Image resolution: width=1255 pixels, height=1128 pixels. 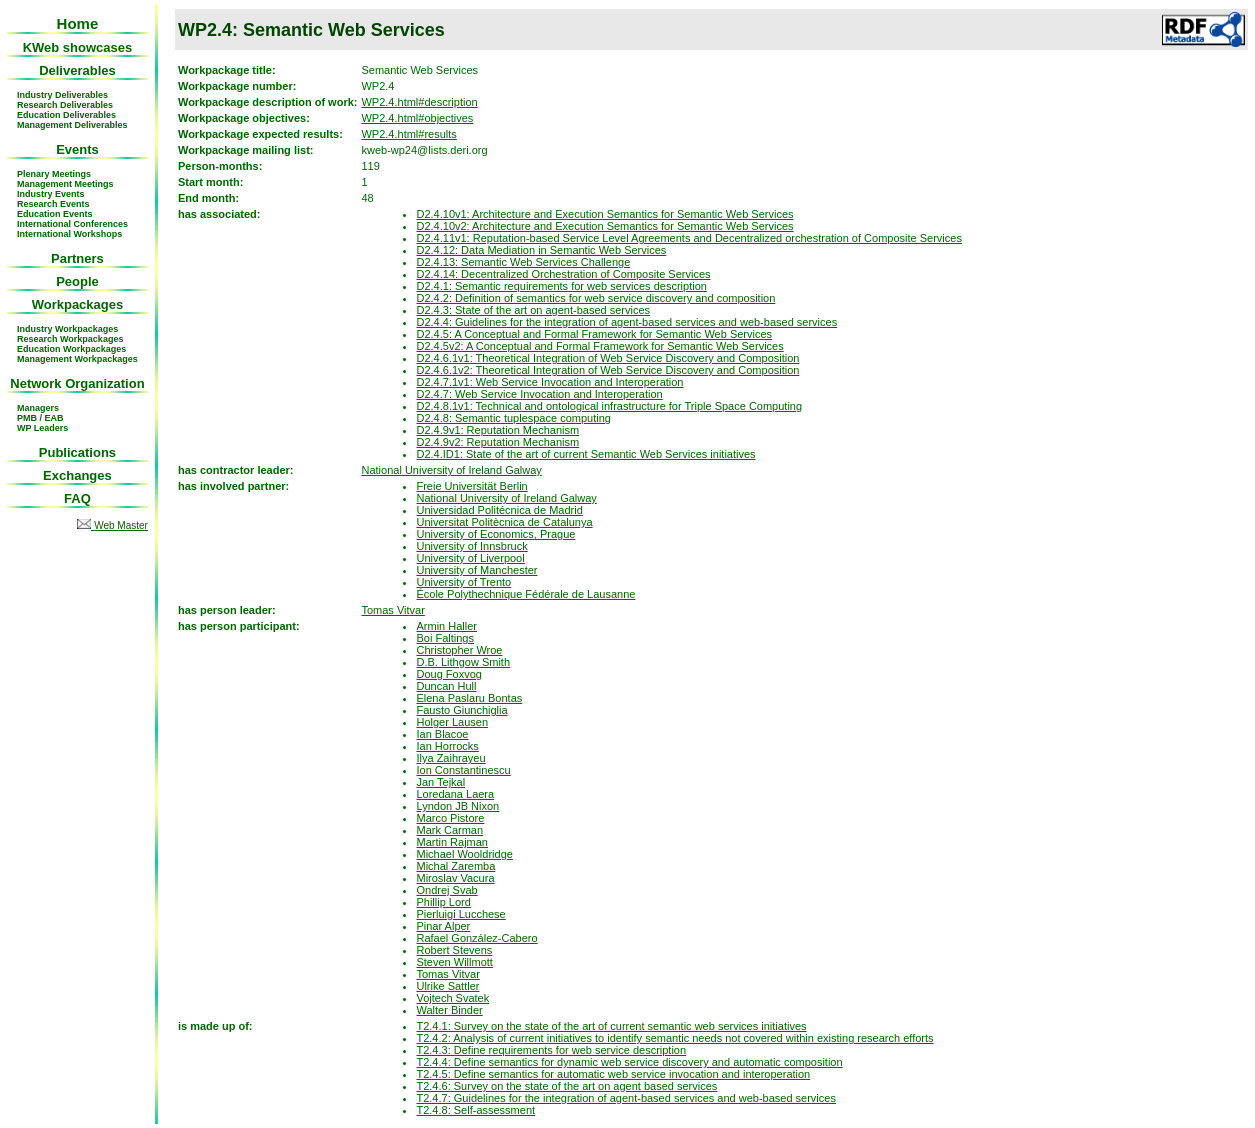 What do you see at coordinates (62, 95) in the screenshot?
I see `Industry Deliverables` at bounding box center [62, 95].